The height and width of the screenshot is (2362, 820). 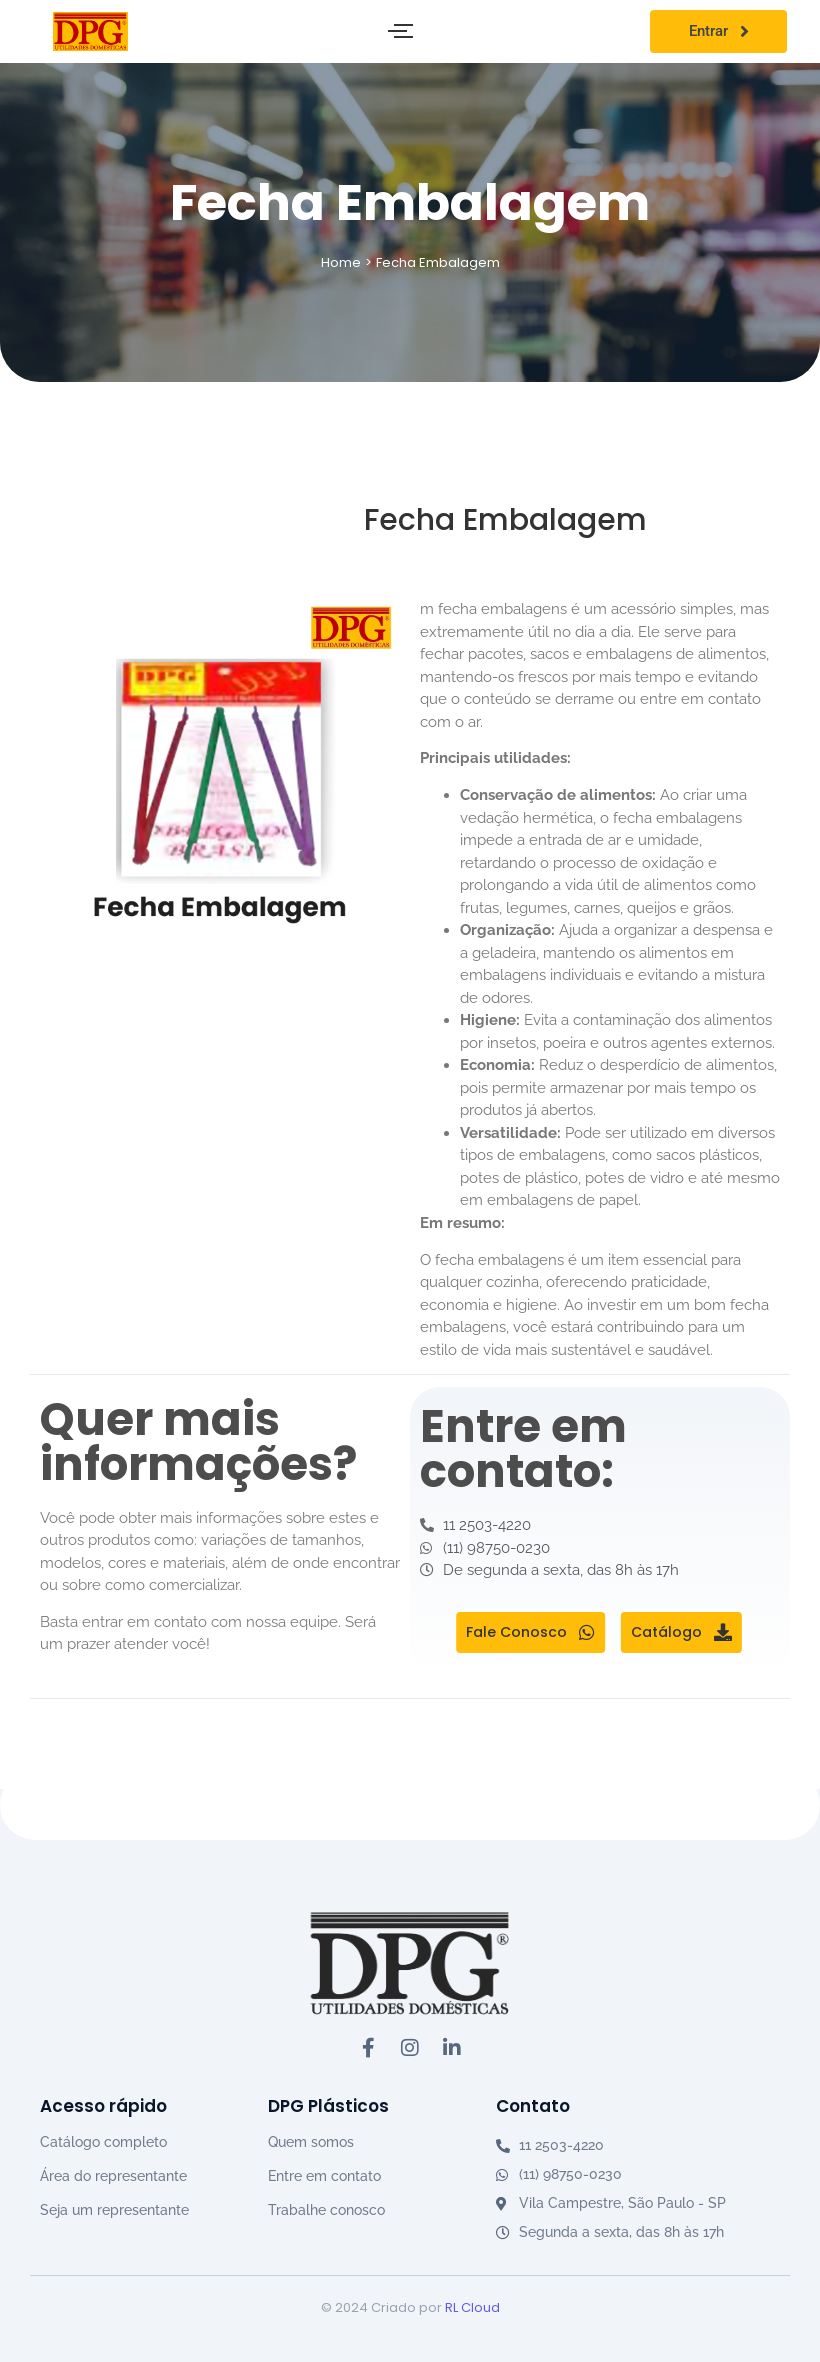 I want to click on Home, so click(x=341, y=262).